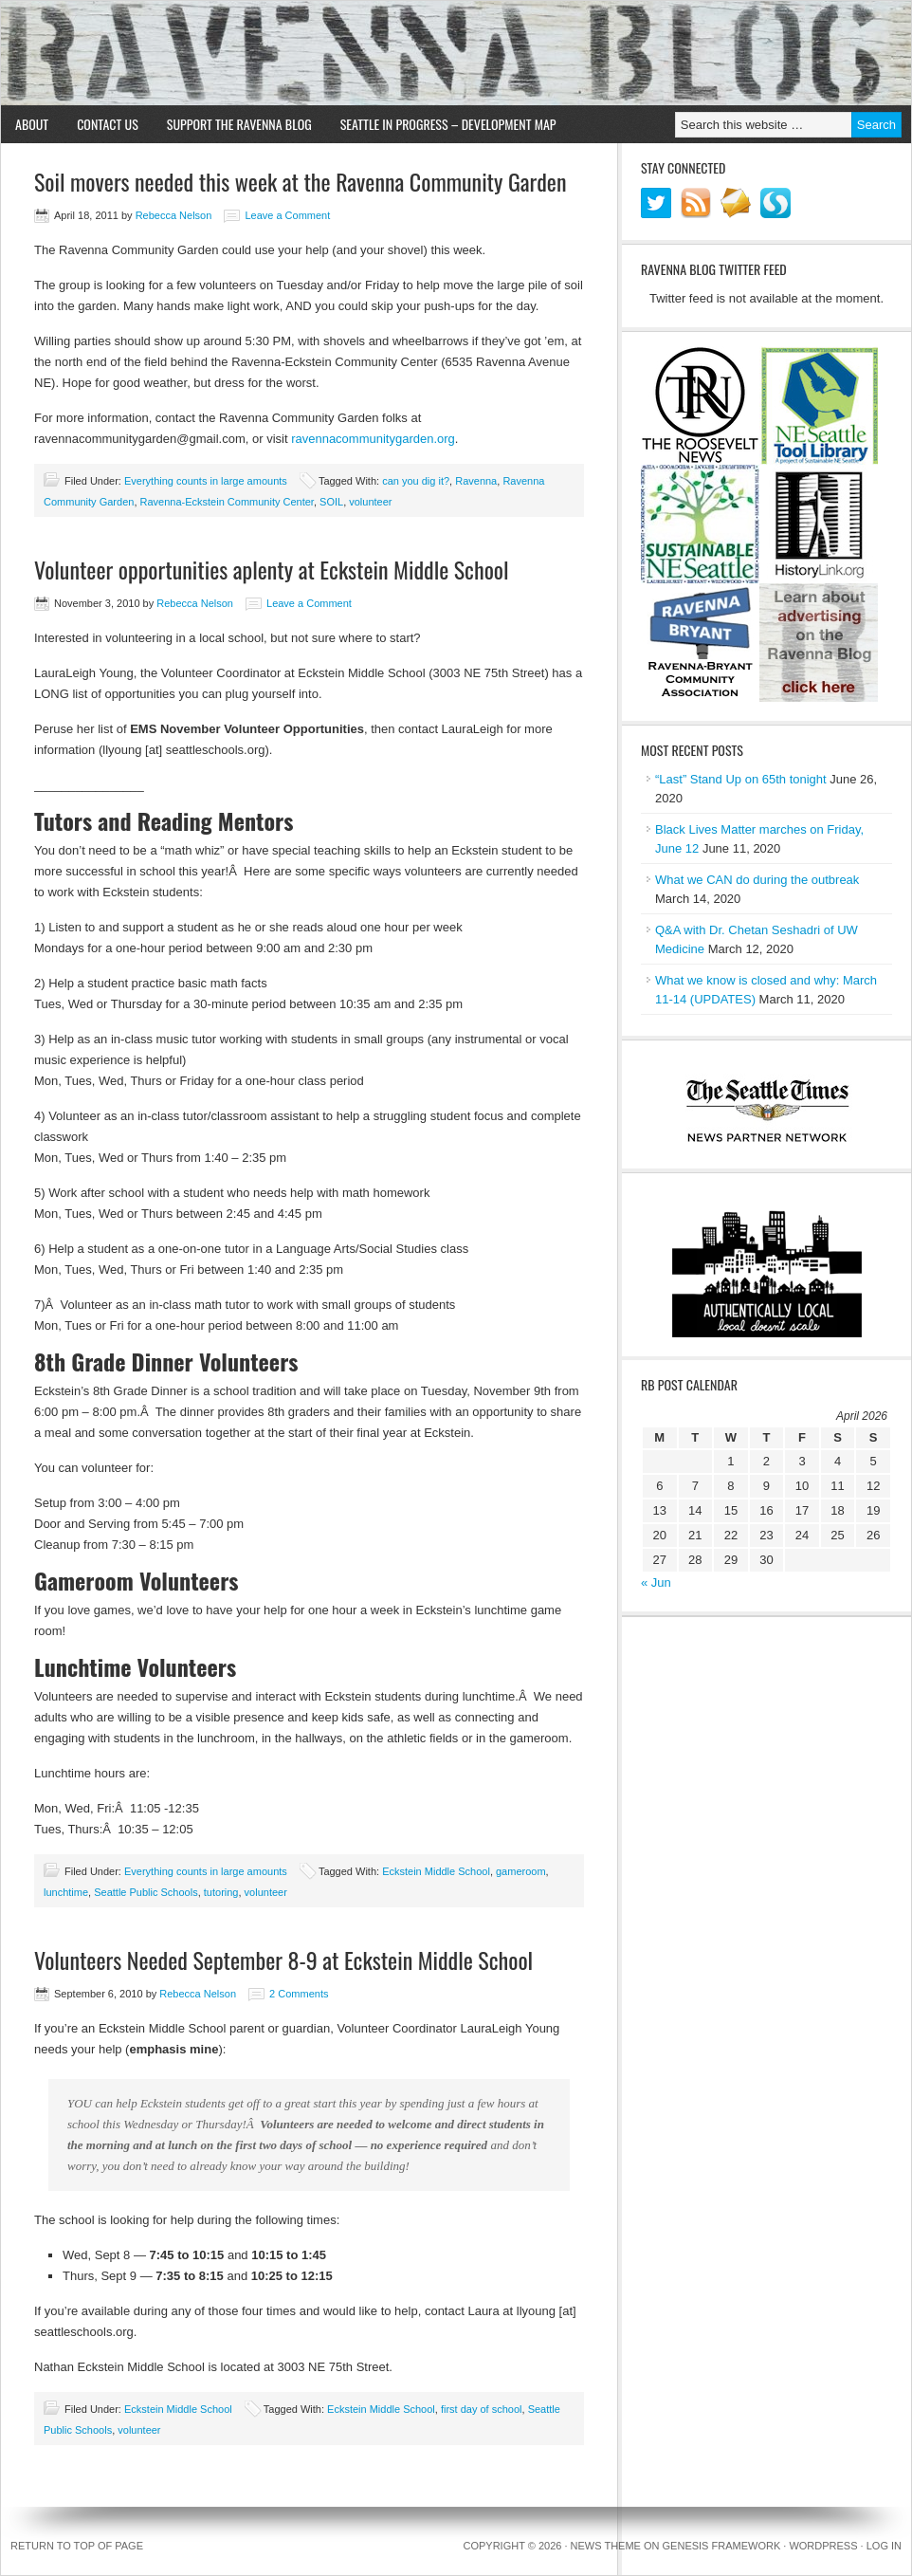 The width and height of the screenshot is (912, 2576). I want to click on Support the Ravenna Blog, so click(239, 124).